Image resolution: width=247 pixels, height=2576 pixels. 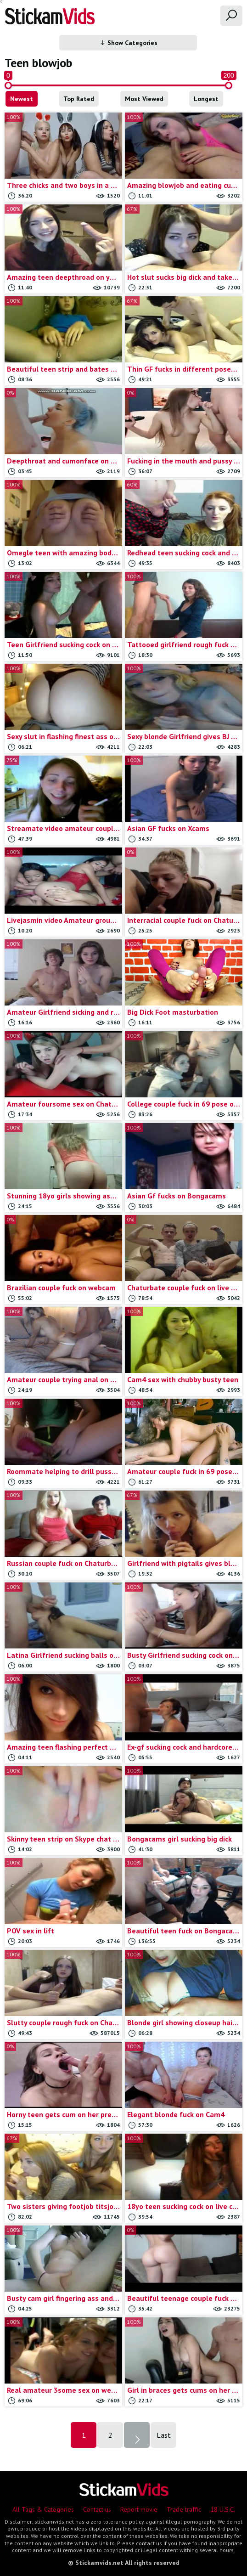 I want to click on 18 U.S.C., so click(x=222, y=2509).